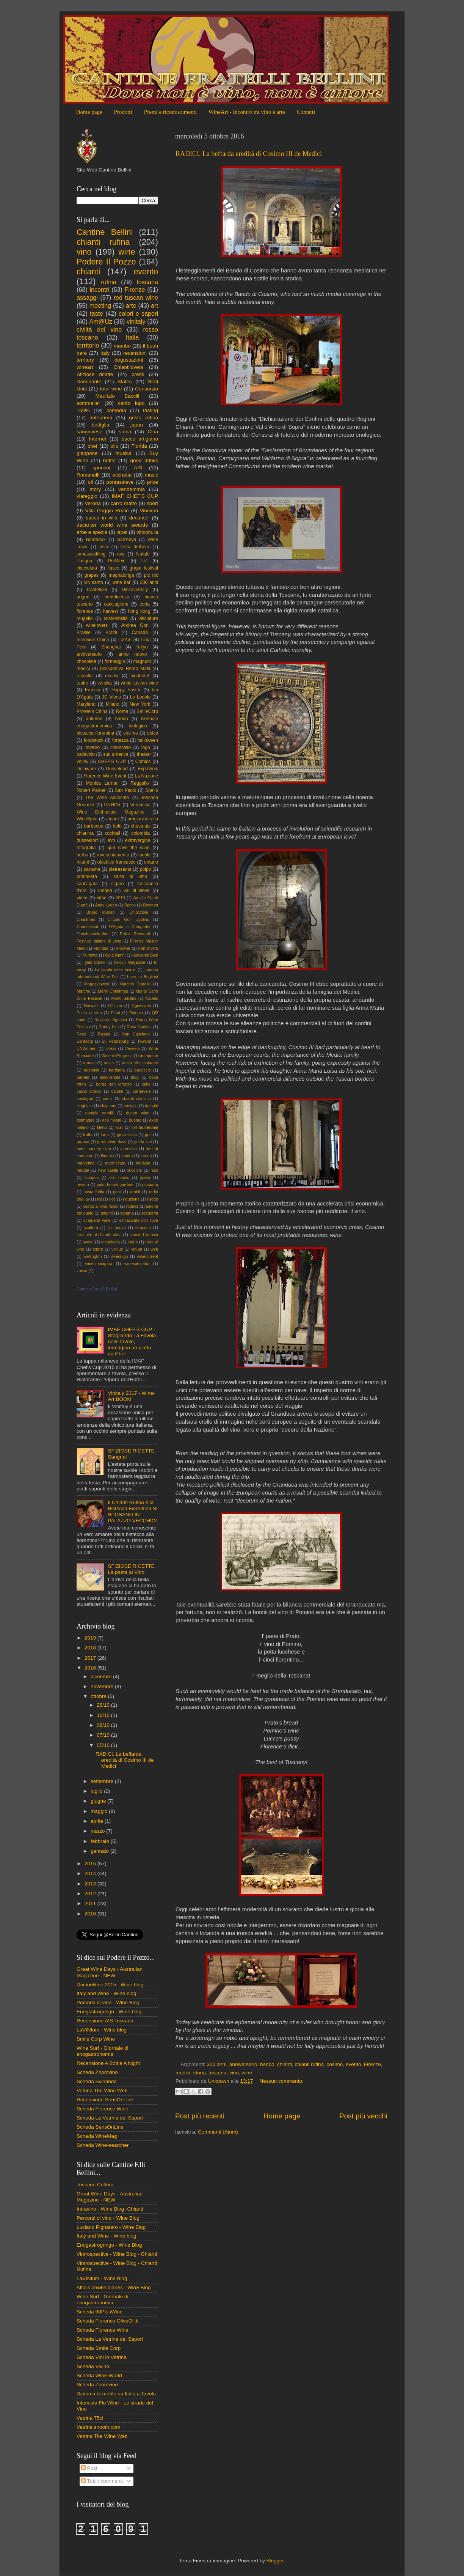  I want to click on viareggio, so click(87, 496).